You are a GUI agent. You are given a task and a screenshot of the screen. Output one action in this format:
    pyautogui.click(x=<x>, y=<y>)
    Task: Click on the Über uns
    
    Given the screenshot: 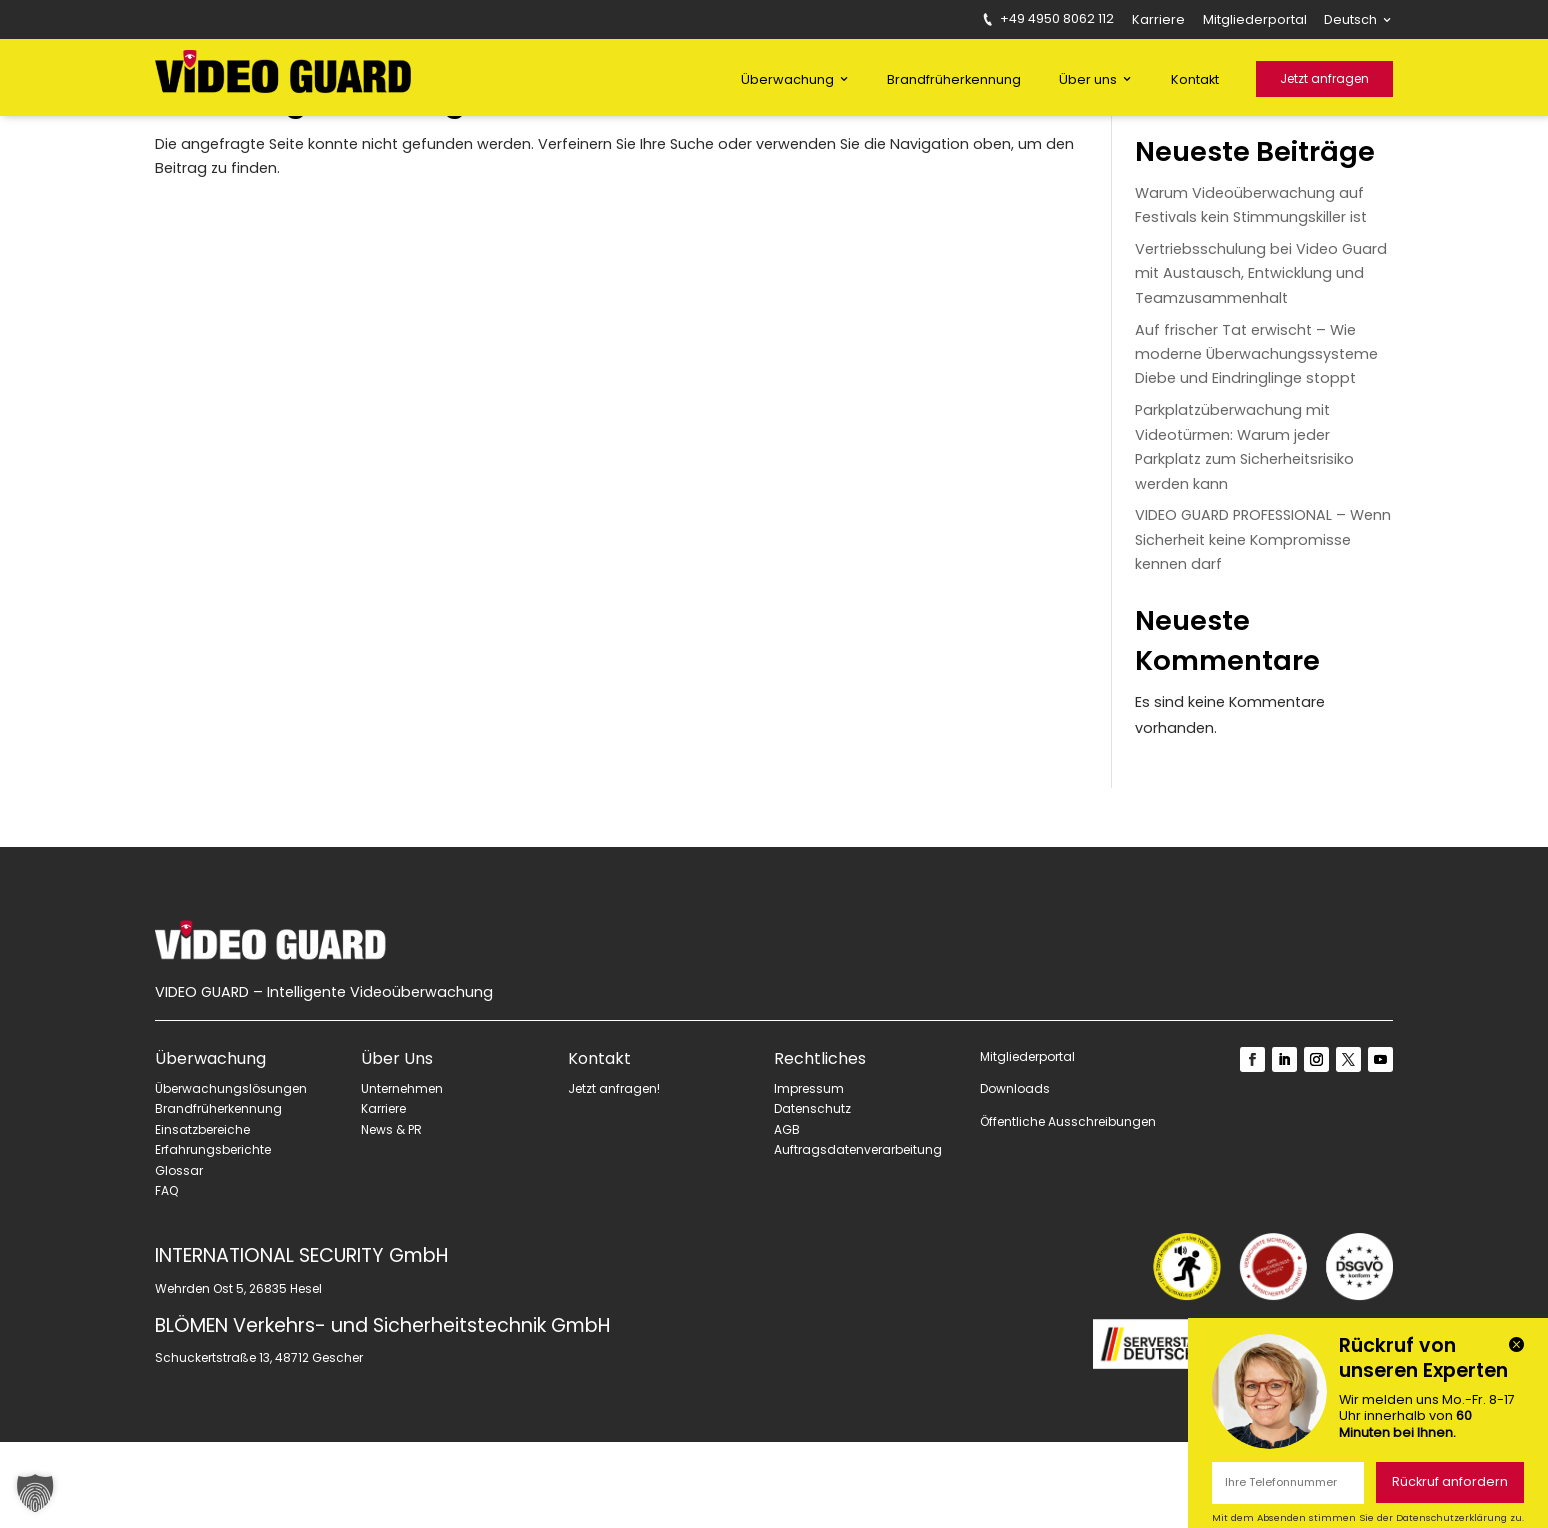 What is the action you would take?
    pyautogui.click(x=1088, y=79)
    